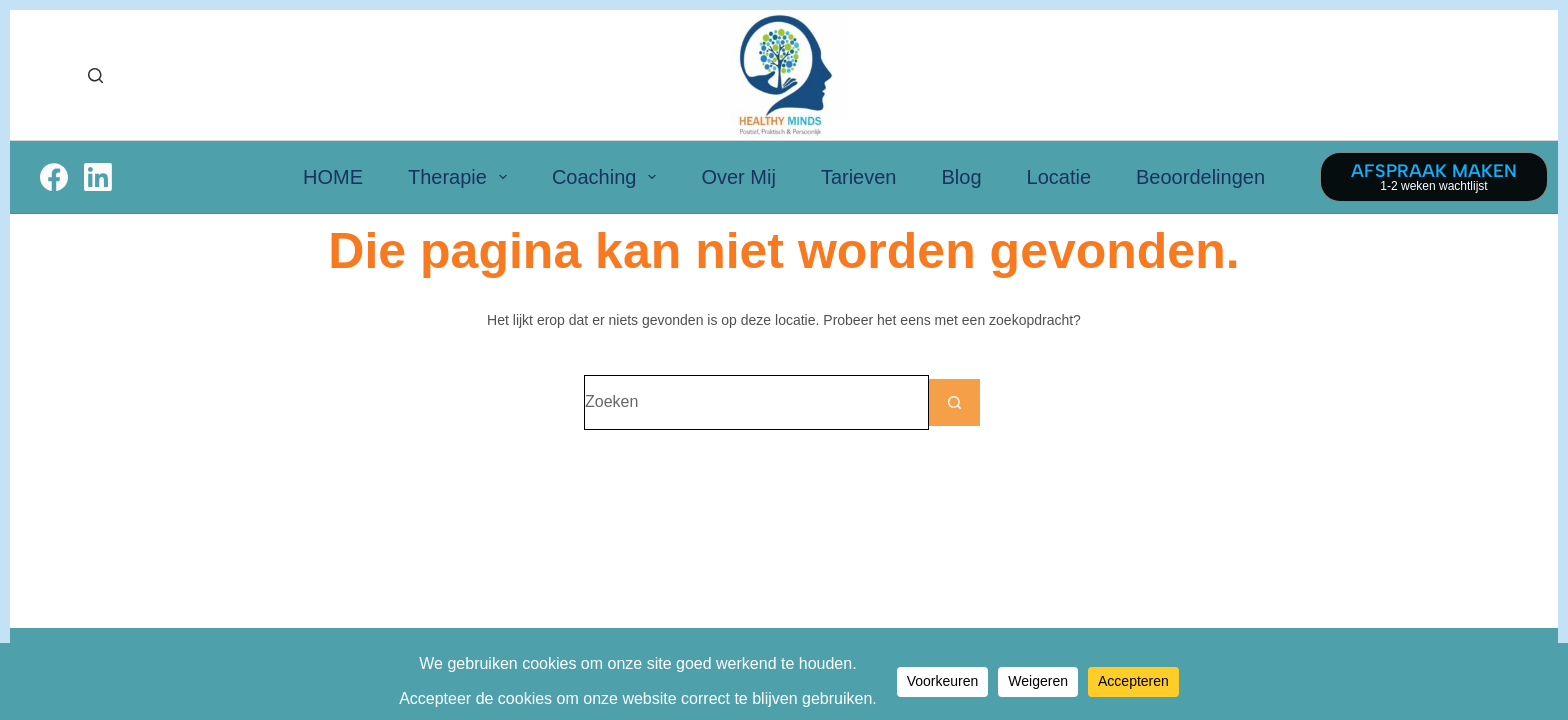 The width and height of the screenshot is (1568, 720). I want to click on [Zoekknop], so click(956, 402).